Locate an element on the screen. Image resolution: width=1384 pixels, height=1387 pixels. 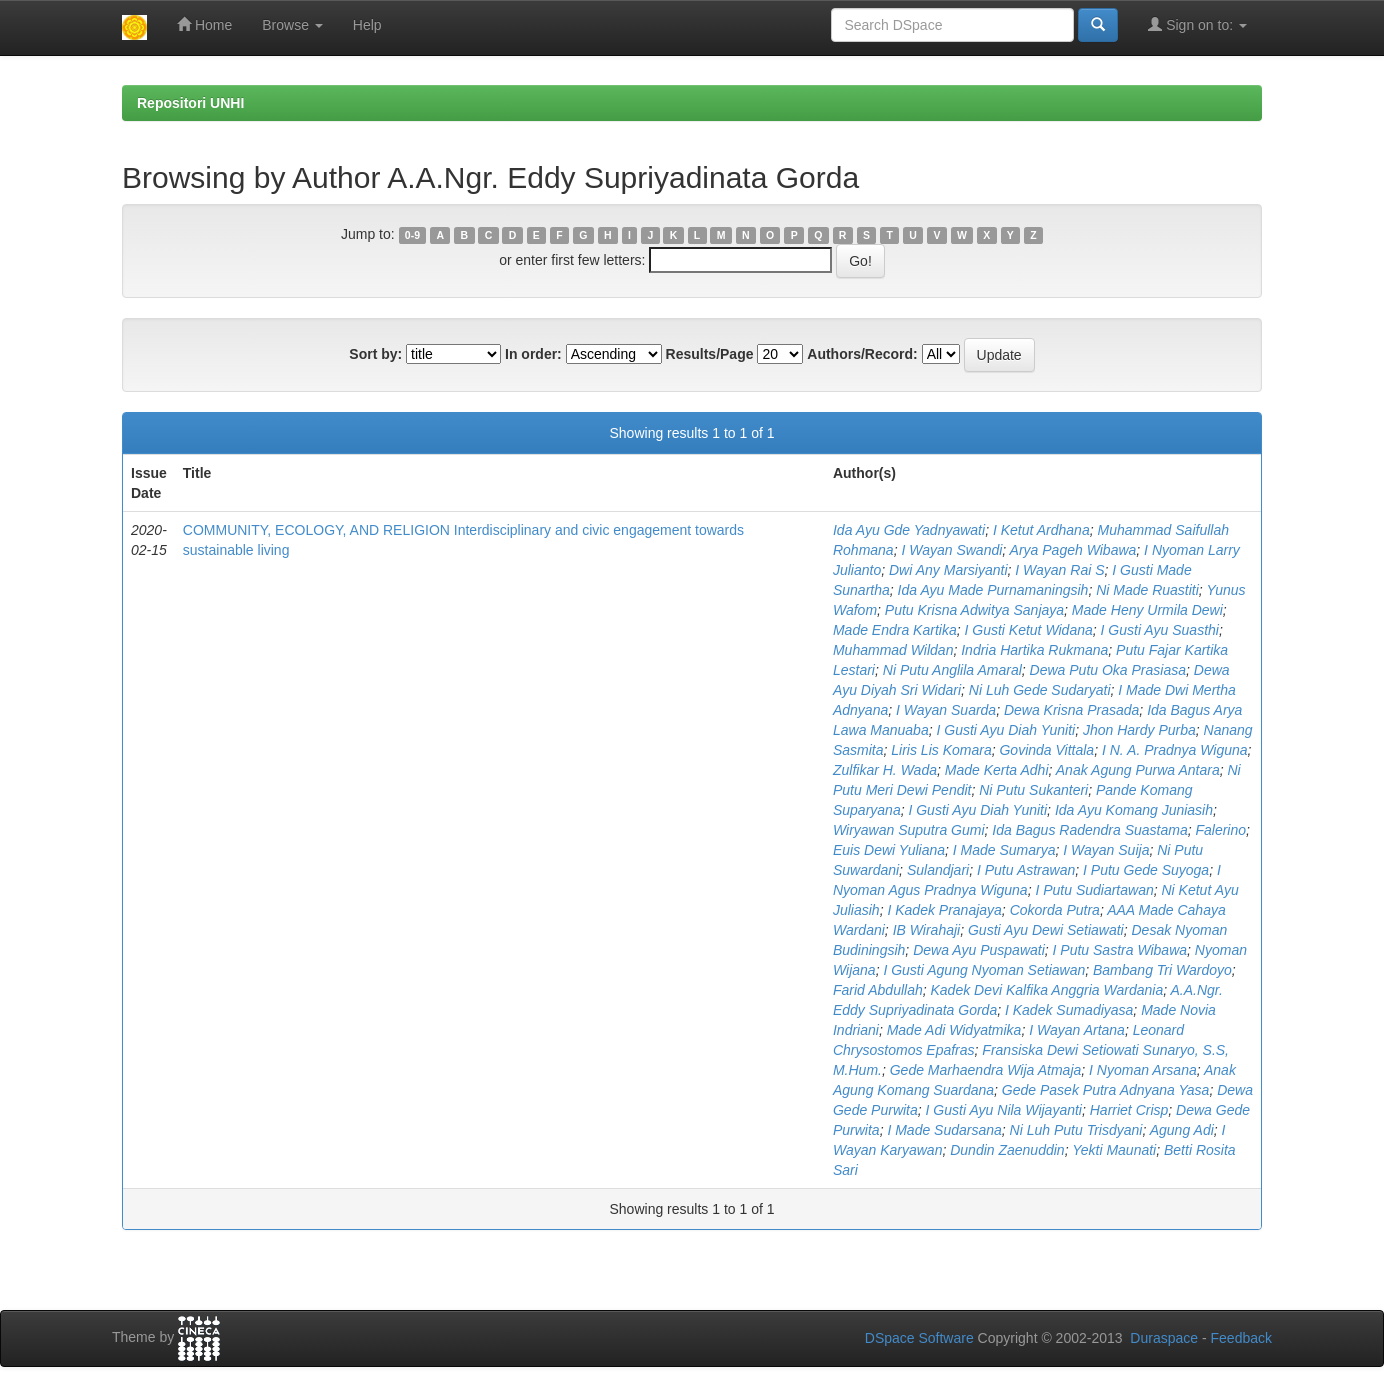
I Wayan Suarda is located at coordinates (946, 710).